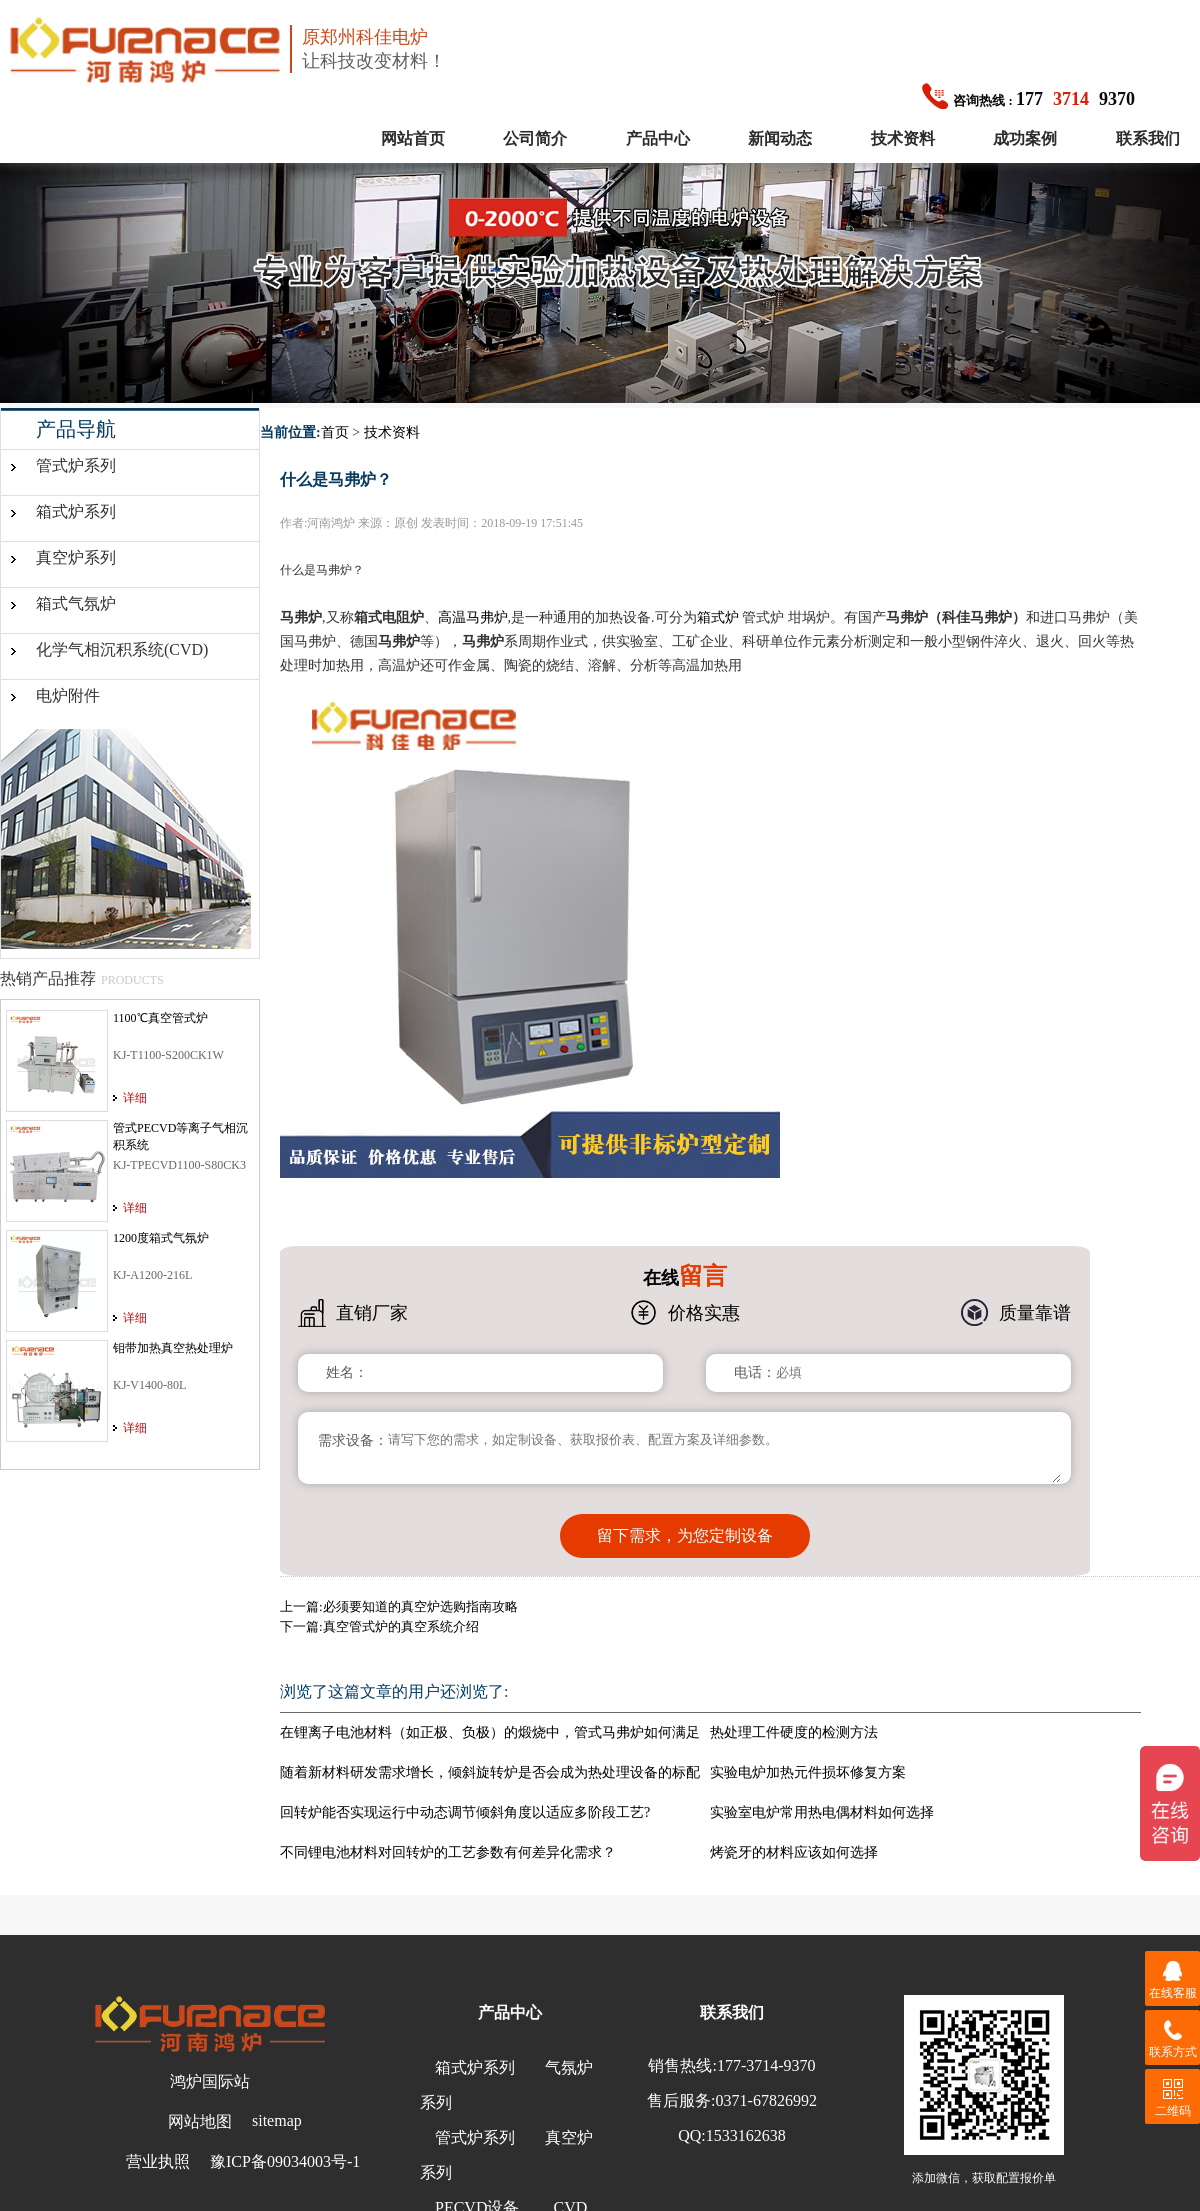 The image size is (1200, 2211). What do you see at coordinates (158, 2161) in the screenshot?
I see `营业执照` at bounding box center [158, 2161].